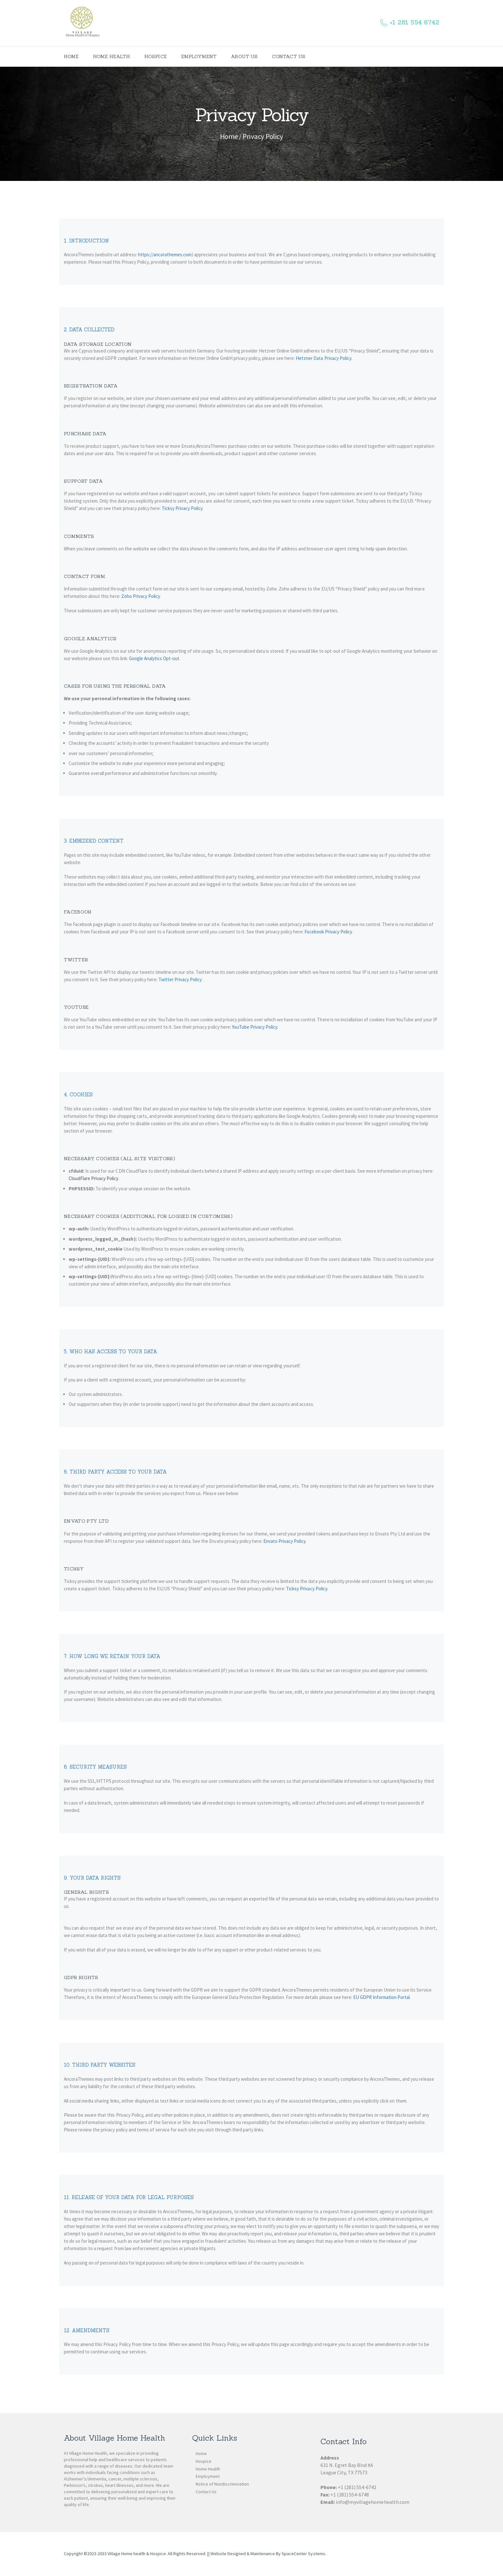  I want to click on Contact Us, so click(206, 2492).